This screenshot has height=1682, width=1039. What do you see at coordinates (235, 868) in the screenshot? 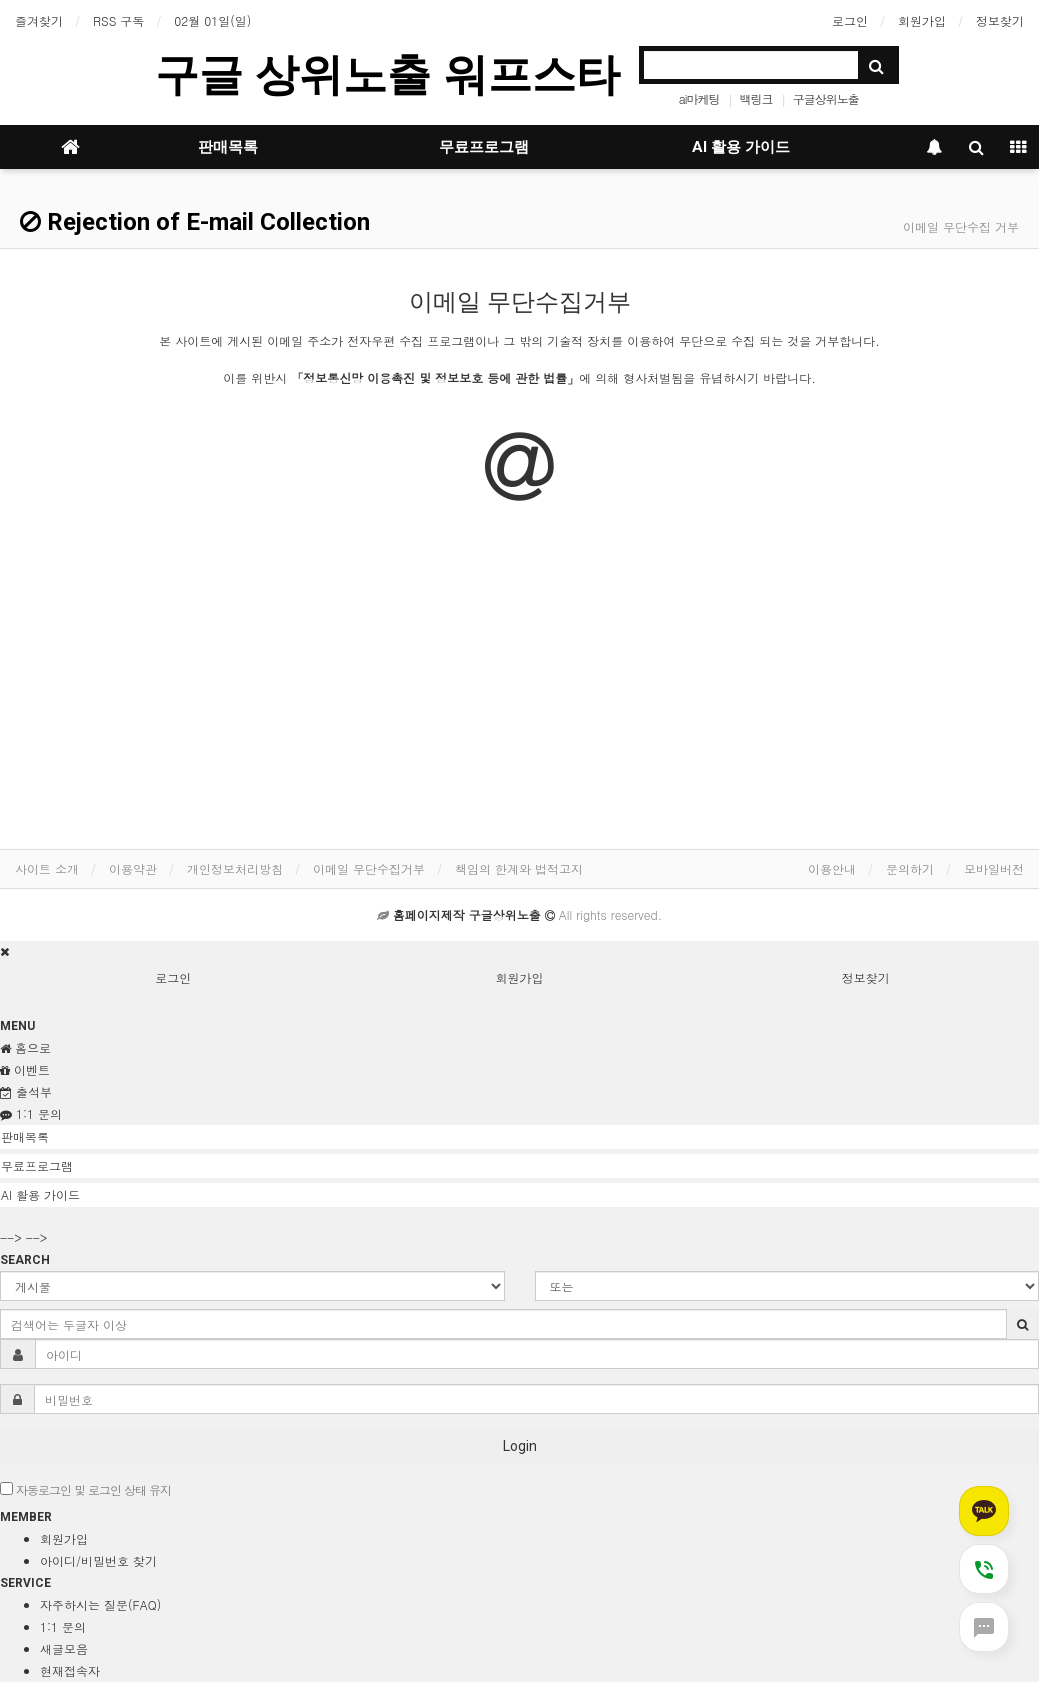
I see `개인정보처리방침` at bounding box center [235, 868].